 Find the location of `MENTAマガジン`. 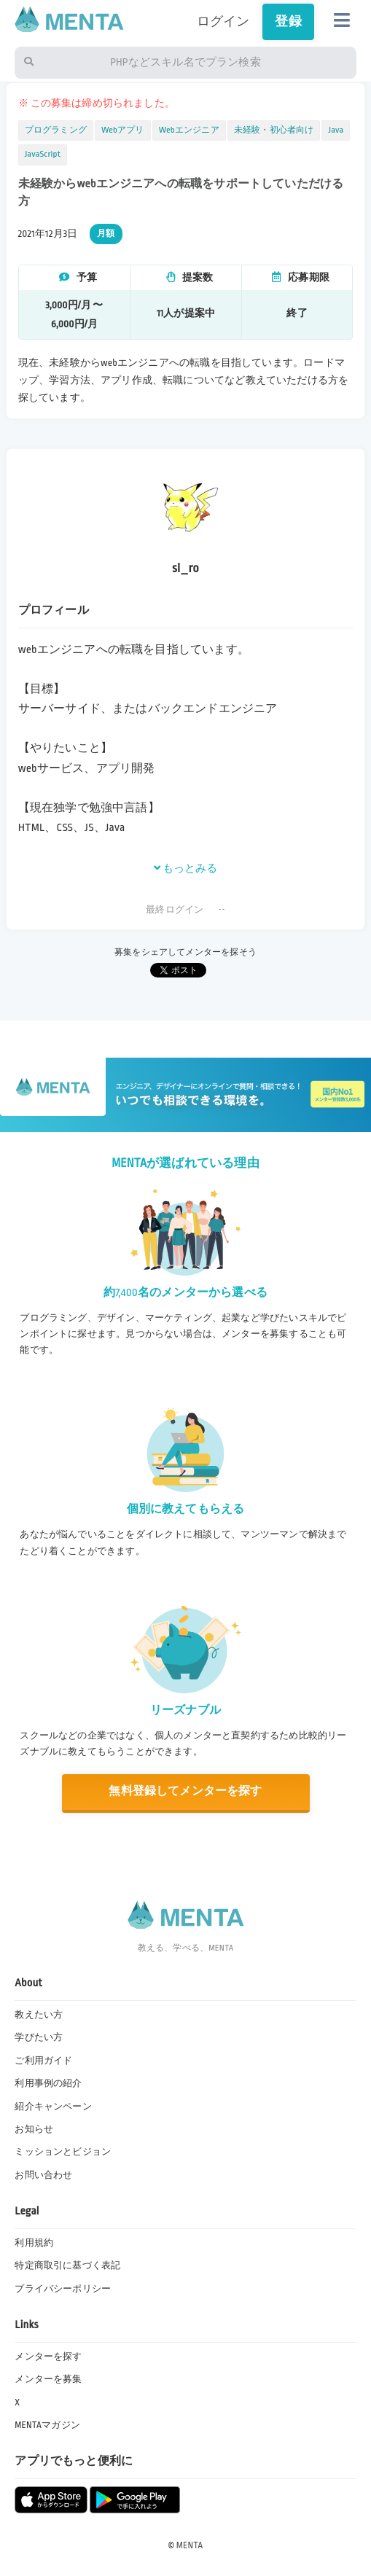

MENTAマガジン is located at coordinates (47, 2425).